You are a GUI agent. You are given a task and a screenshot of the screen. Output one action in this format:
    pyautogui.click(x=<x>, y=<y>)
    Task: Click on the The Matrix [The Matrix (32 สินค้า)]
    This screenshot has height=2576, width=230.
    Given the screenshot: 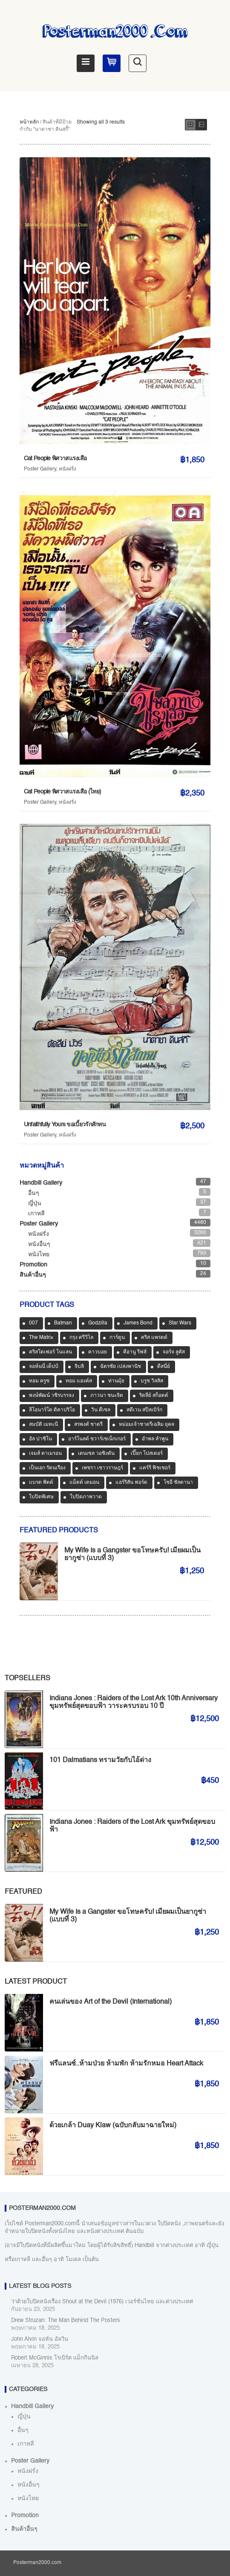 What is the action you would take?
    pyautogui.click(x=41, y=1337)
    